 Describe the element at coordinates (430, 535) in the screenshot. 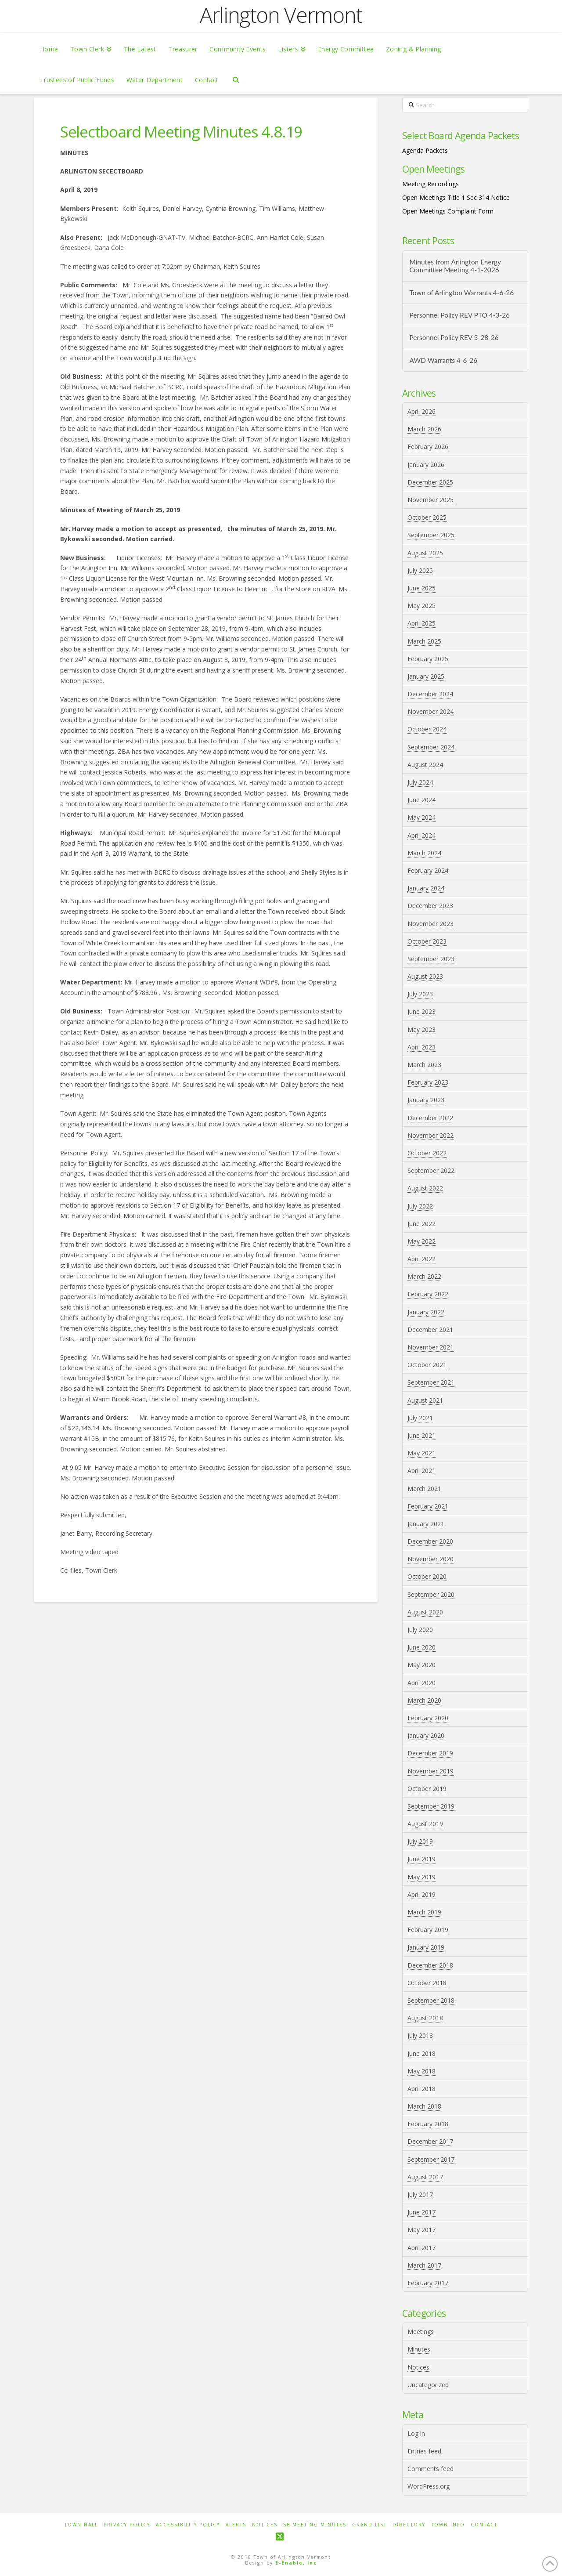

I see `September 2025` at that location.